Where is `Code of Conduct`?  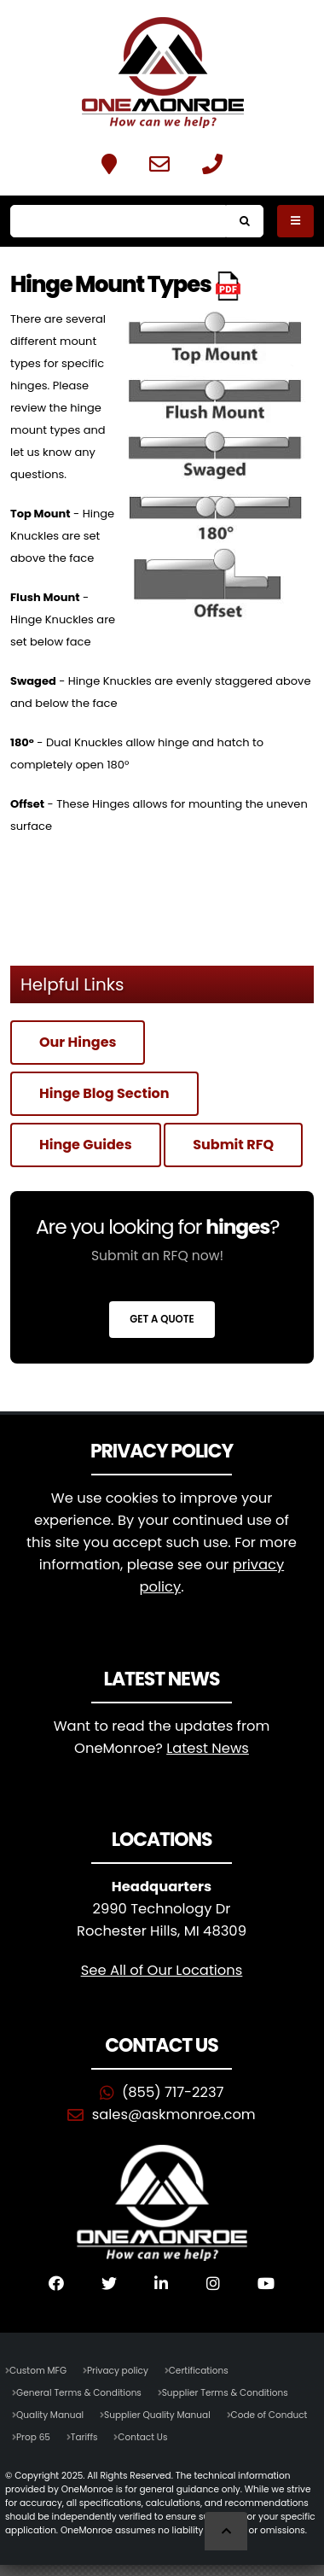
Code of Conduct is located at coordinates (269, 2415).